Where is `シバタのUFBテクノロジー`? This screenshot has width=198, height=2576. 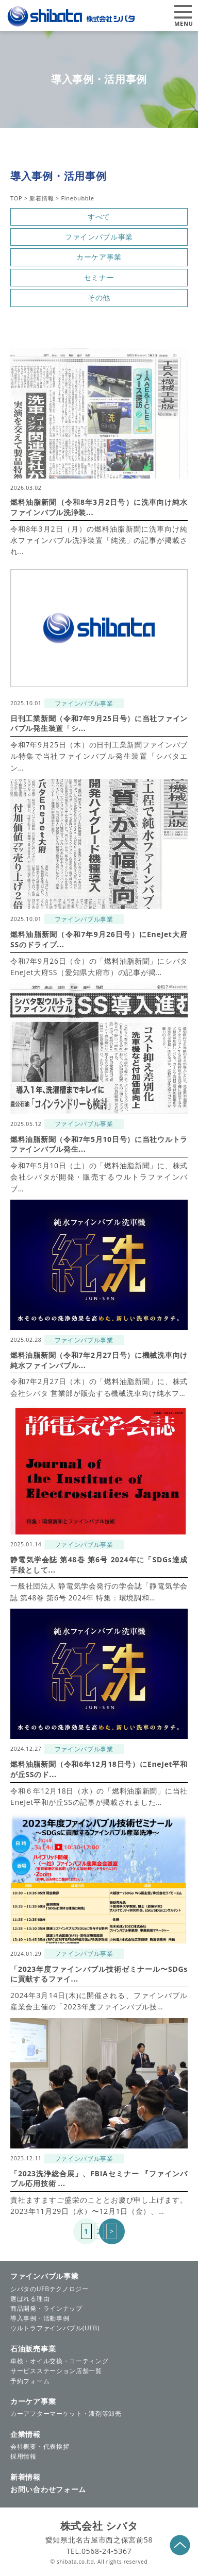
シバタのUFBテクノロジー is located at coordinates (49, 2288).